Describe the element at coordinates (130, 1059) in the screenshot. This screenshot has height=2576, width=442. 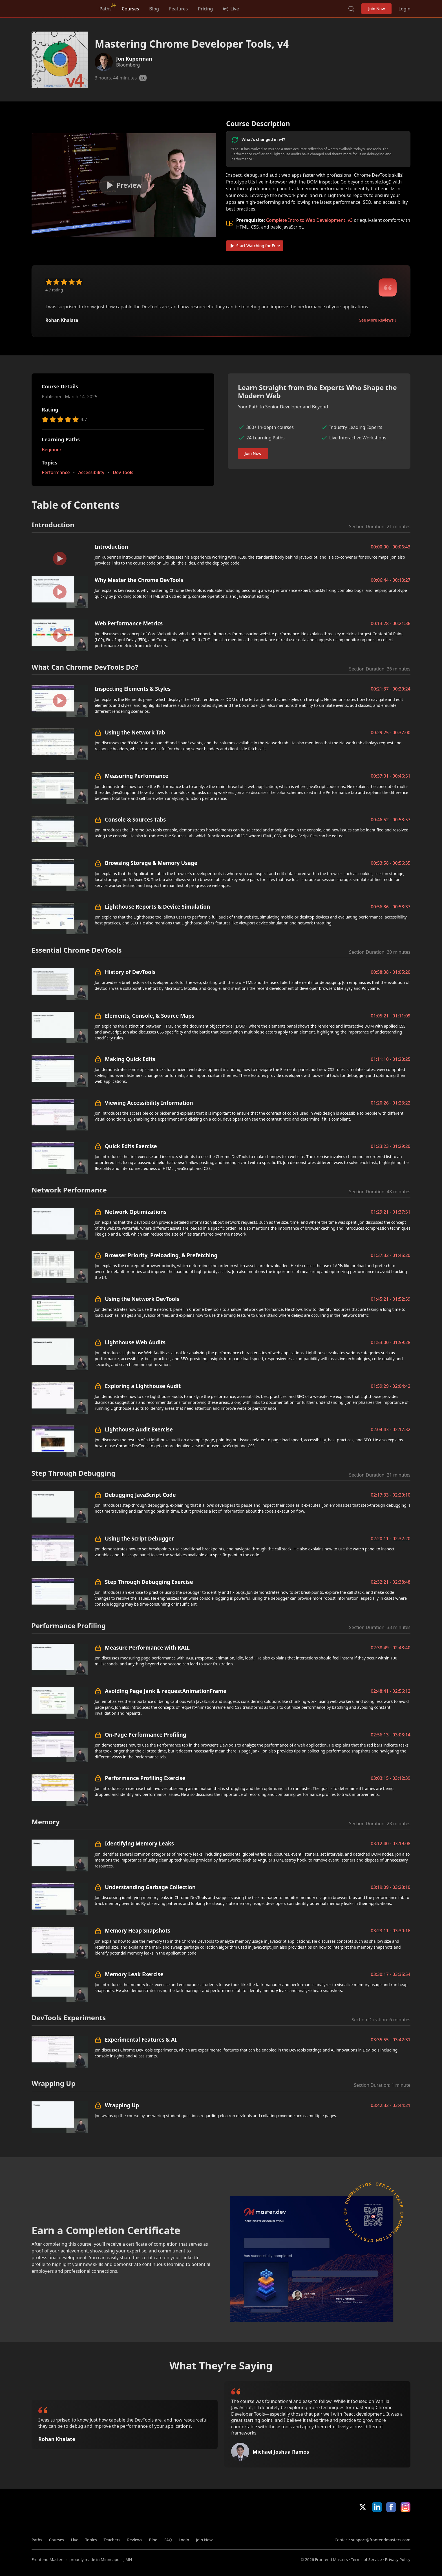
I see `Making Quick Edits` at that location.